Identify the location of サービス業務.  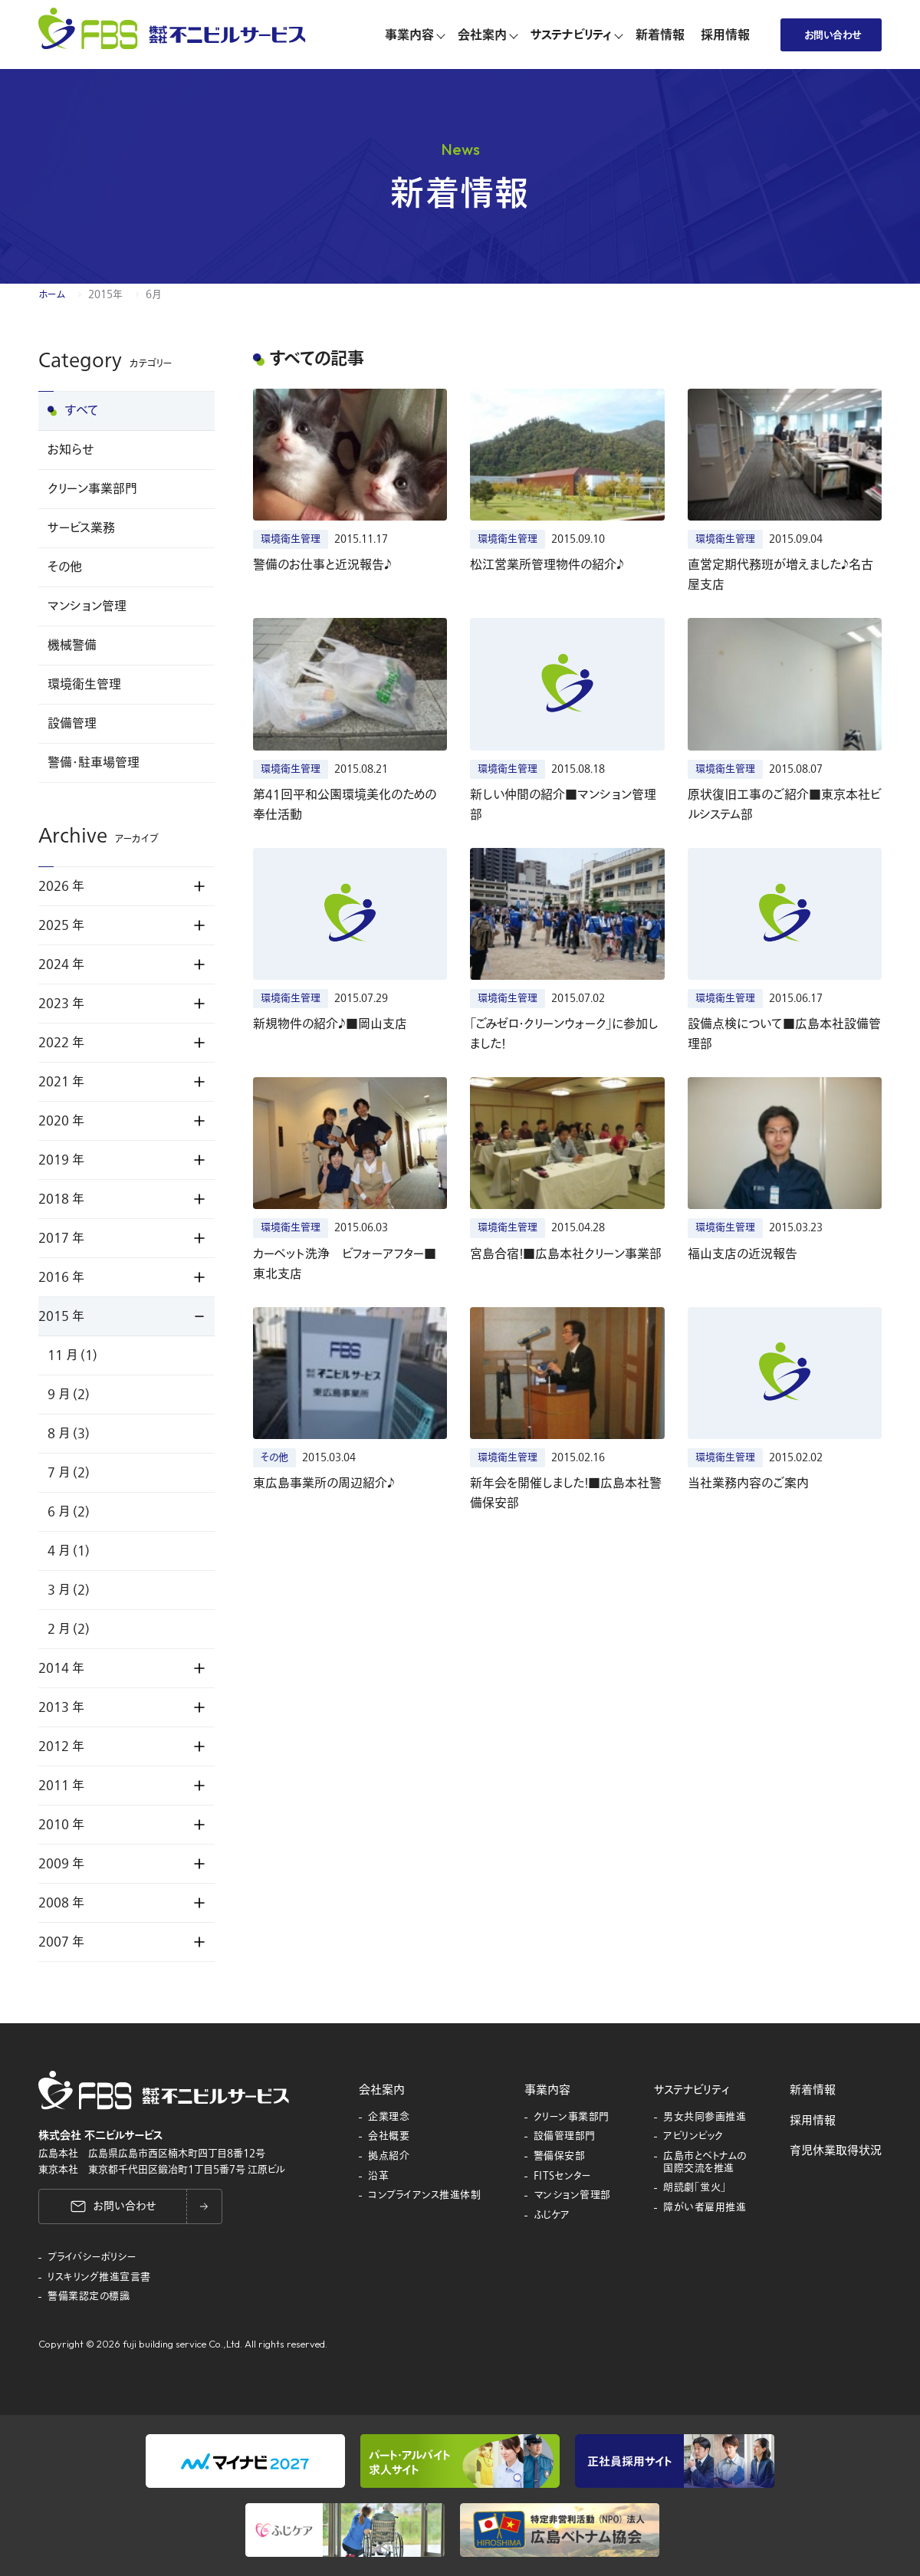
(81, 528).